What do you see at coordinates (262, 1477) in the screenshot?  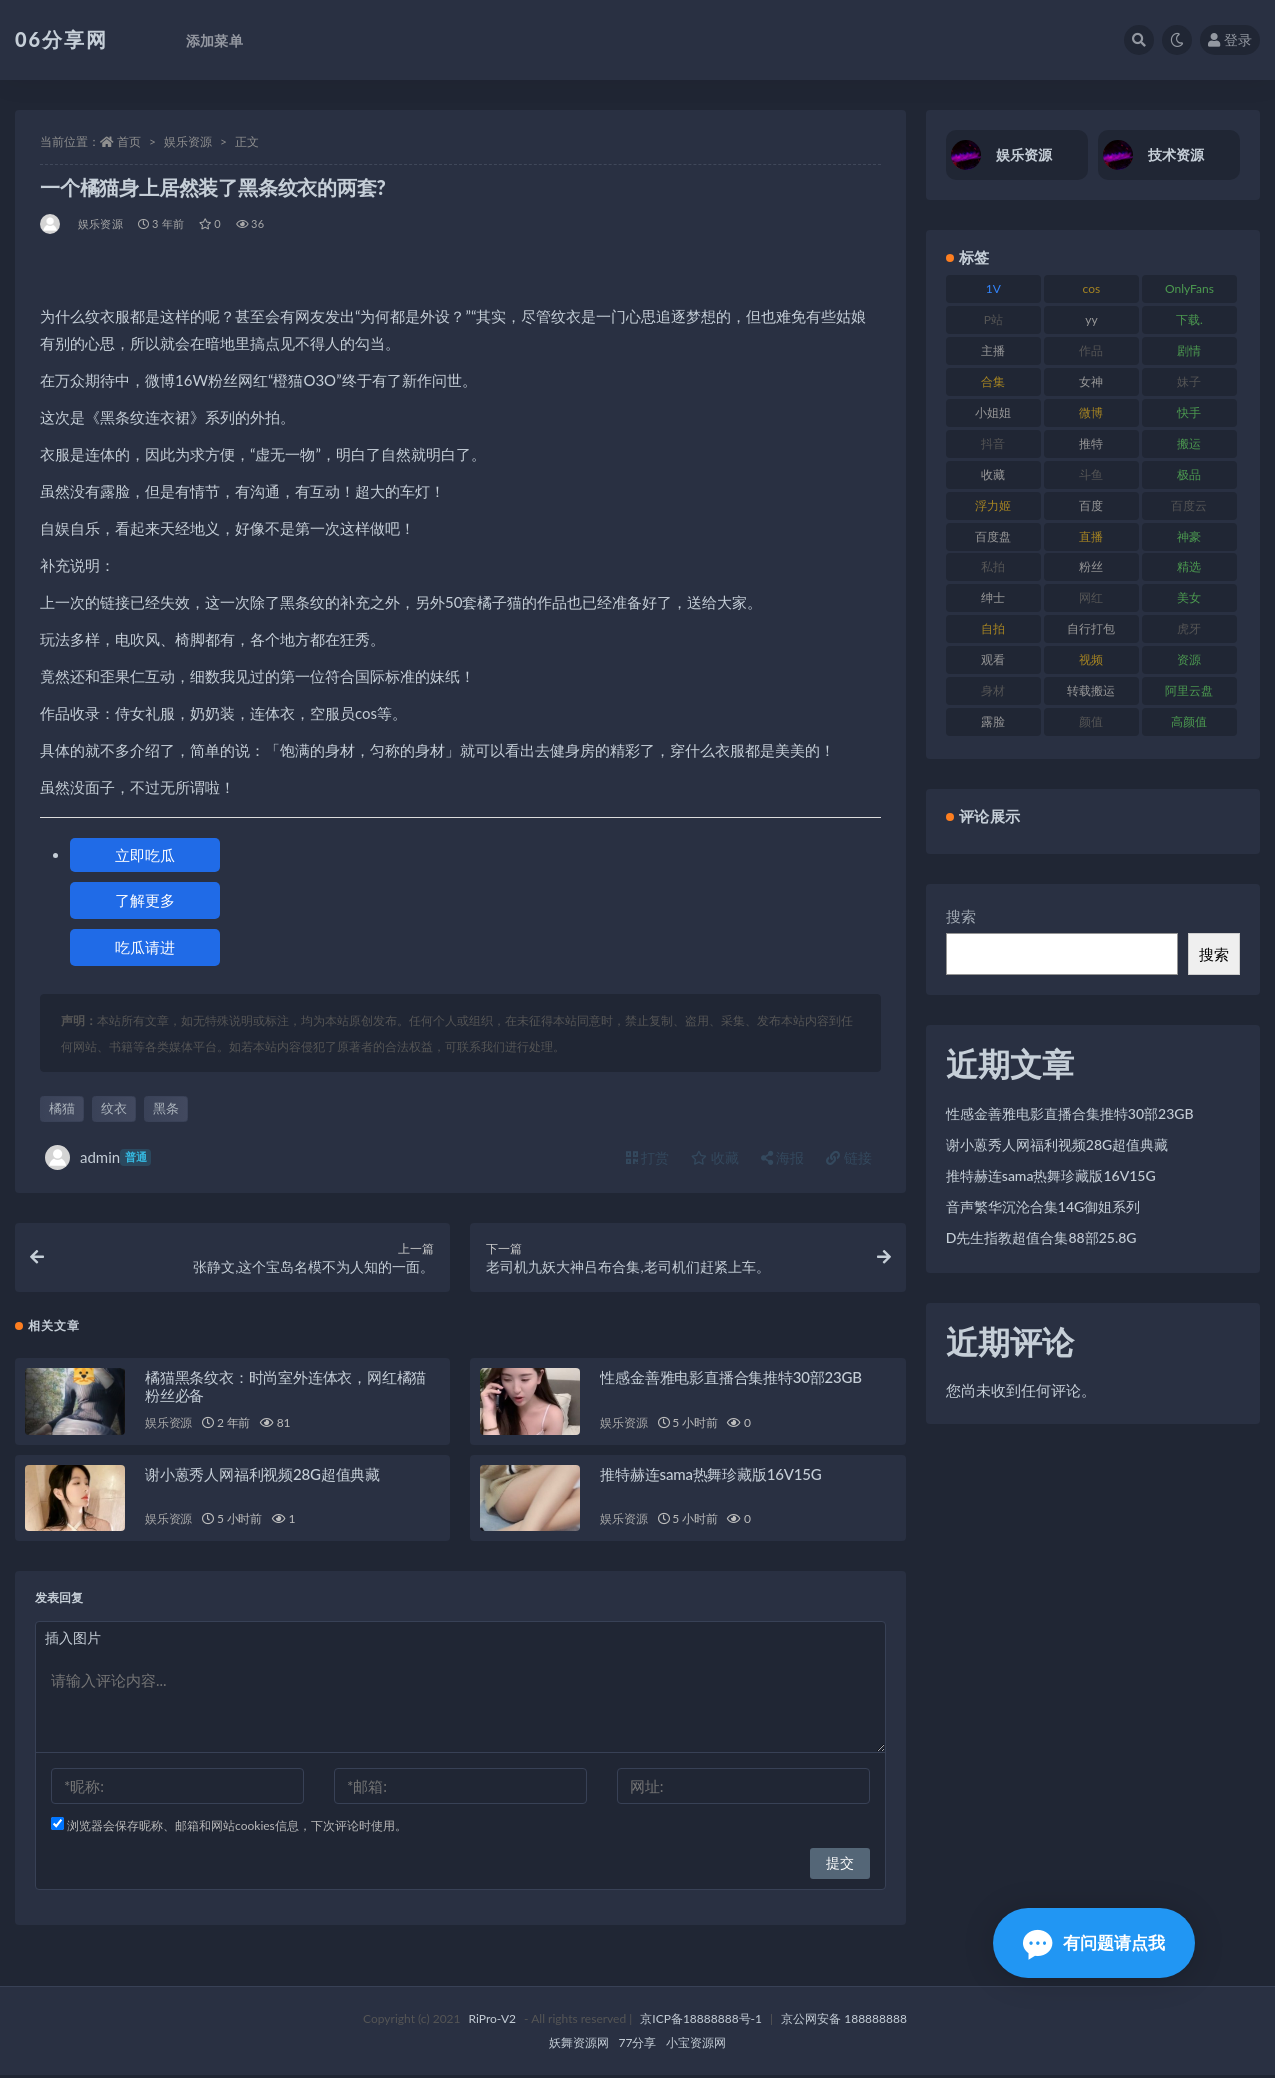 I see `谢小蒽秀人网福利视频28G超值典藏` at bounding box center [262, 1477].